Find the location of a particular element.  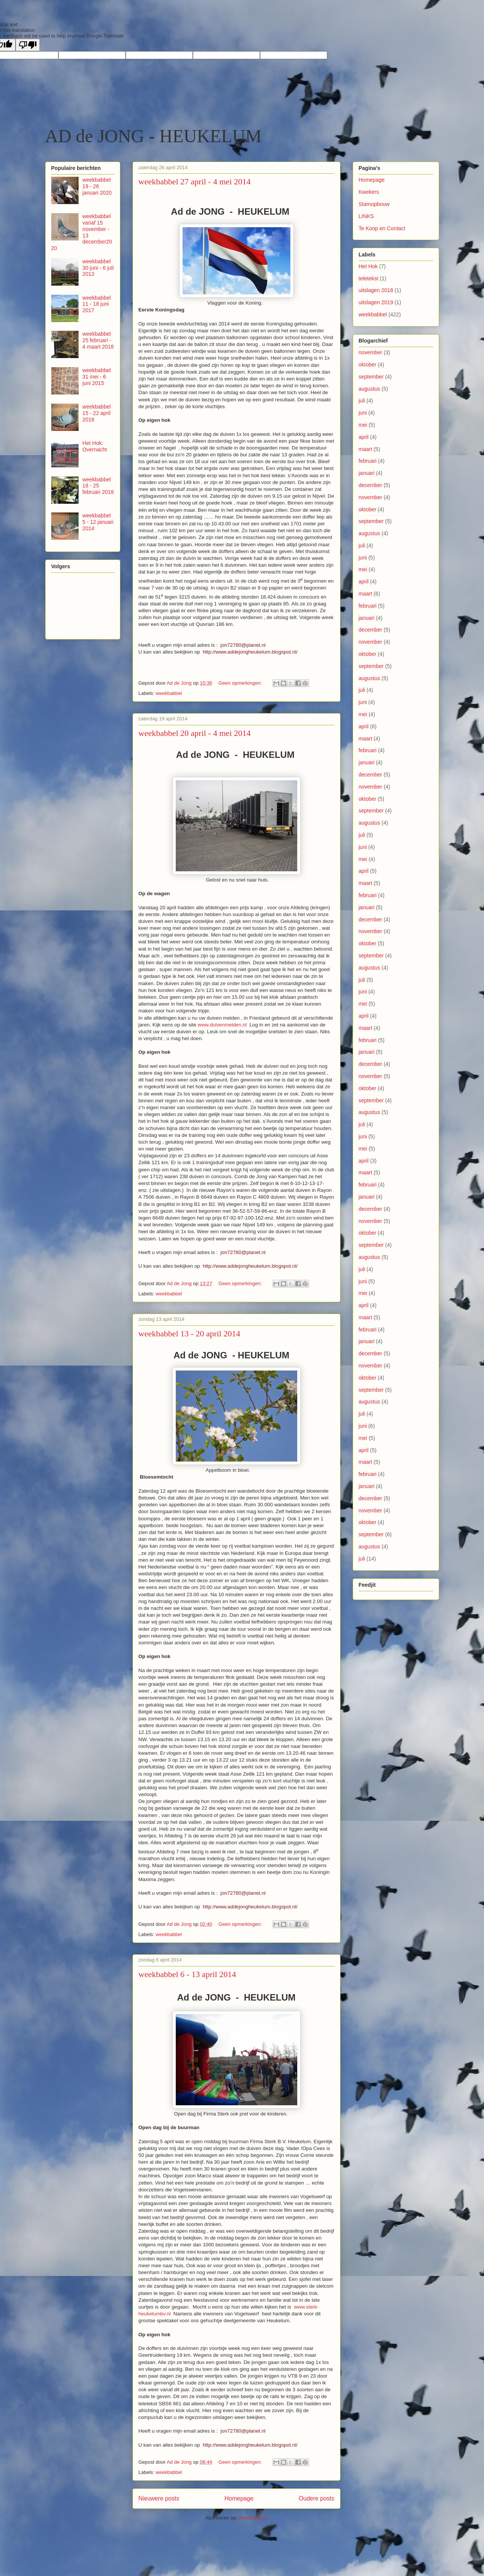

februari is located at coordinates (368, 461).